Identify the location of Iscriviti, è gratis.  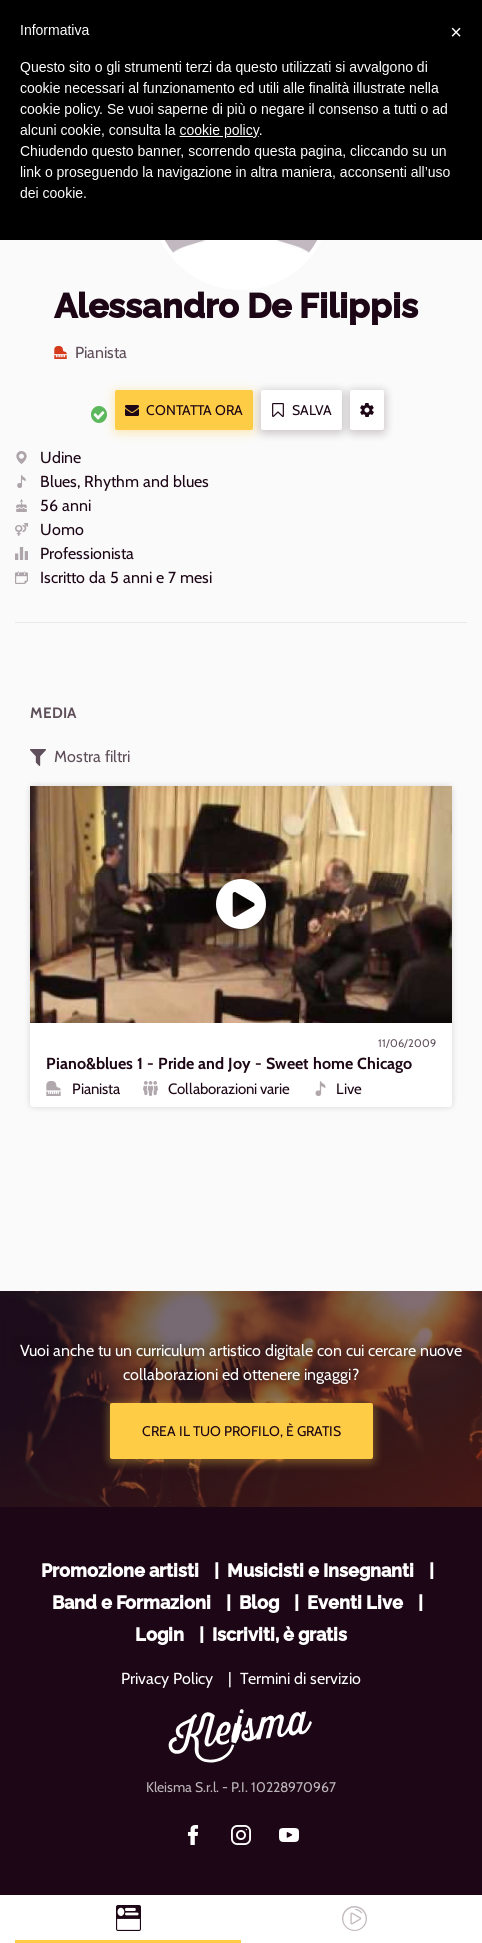
(279, 1634).